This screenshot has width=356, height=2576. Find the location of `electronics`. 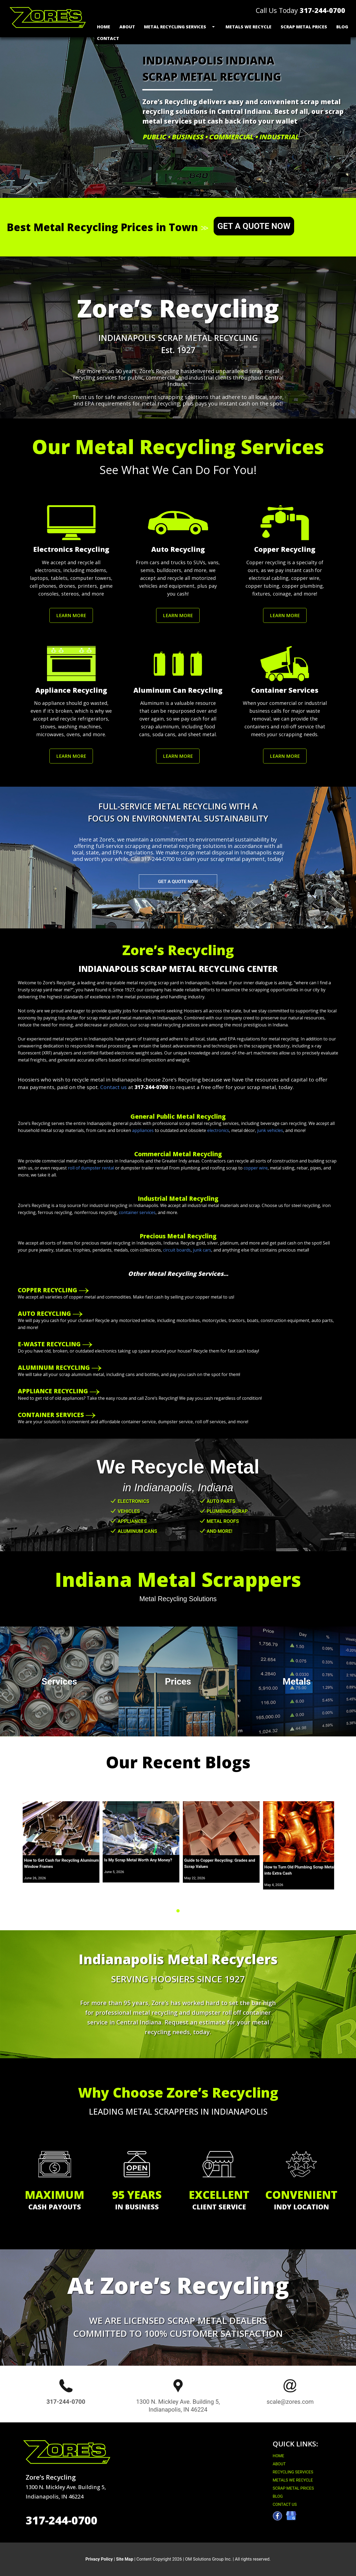

electronics is located at coordinates (218, 1130).